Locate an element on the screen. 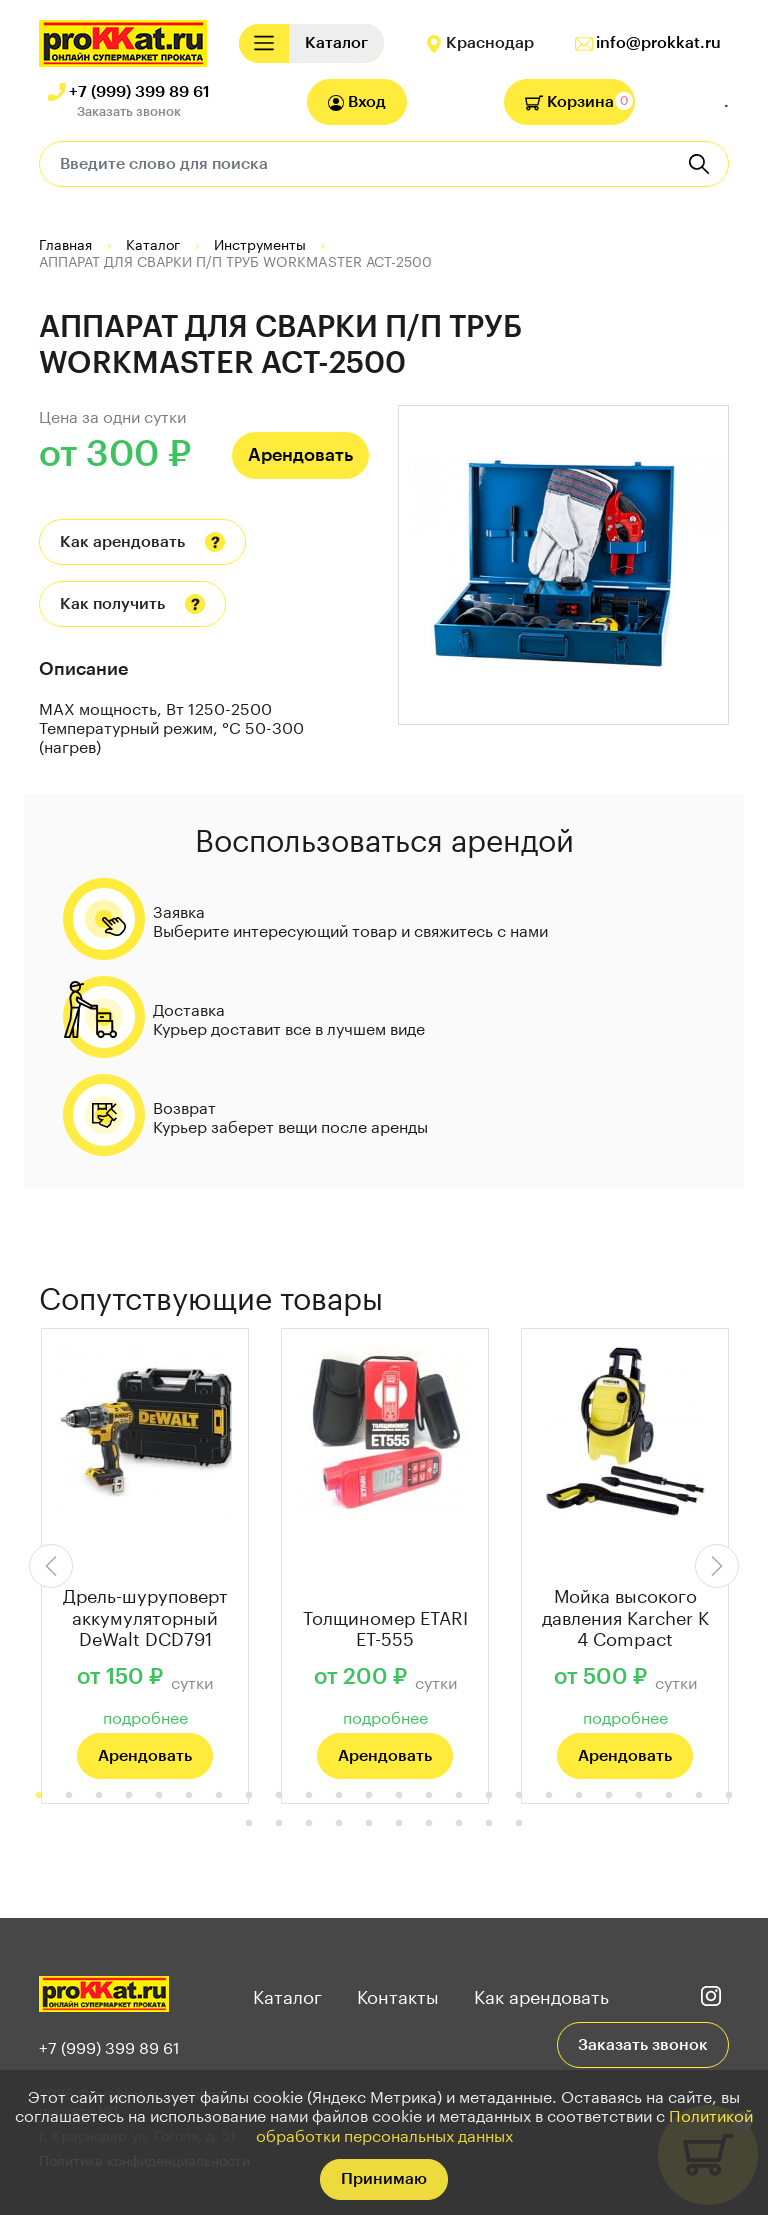 The image size is (768, 2215). 15 [tab] is located at coordinates (459, 1796).